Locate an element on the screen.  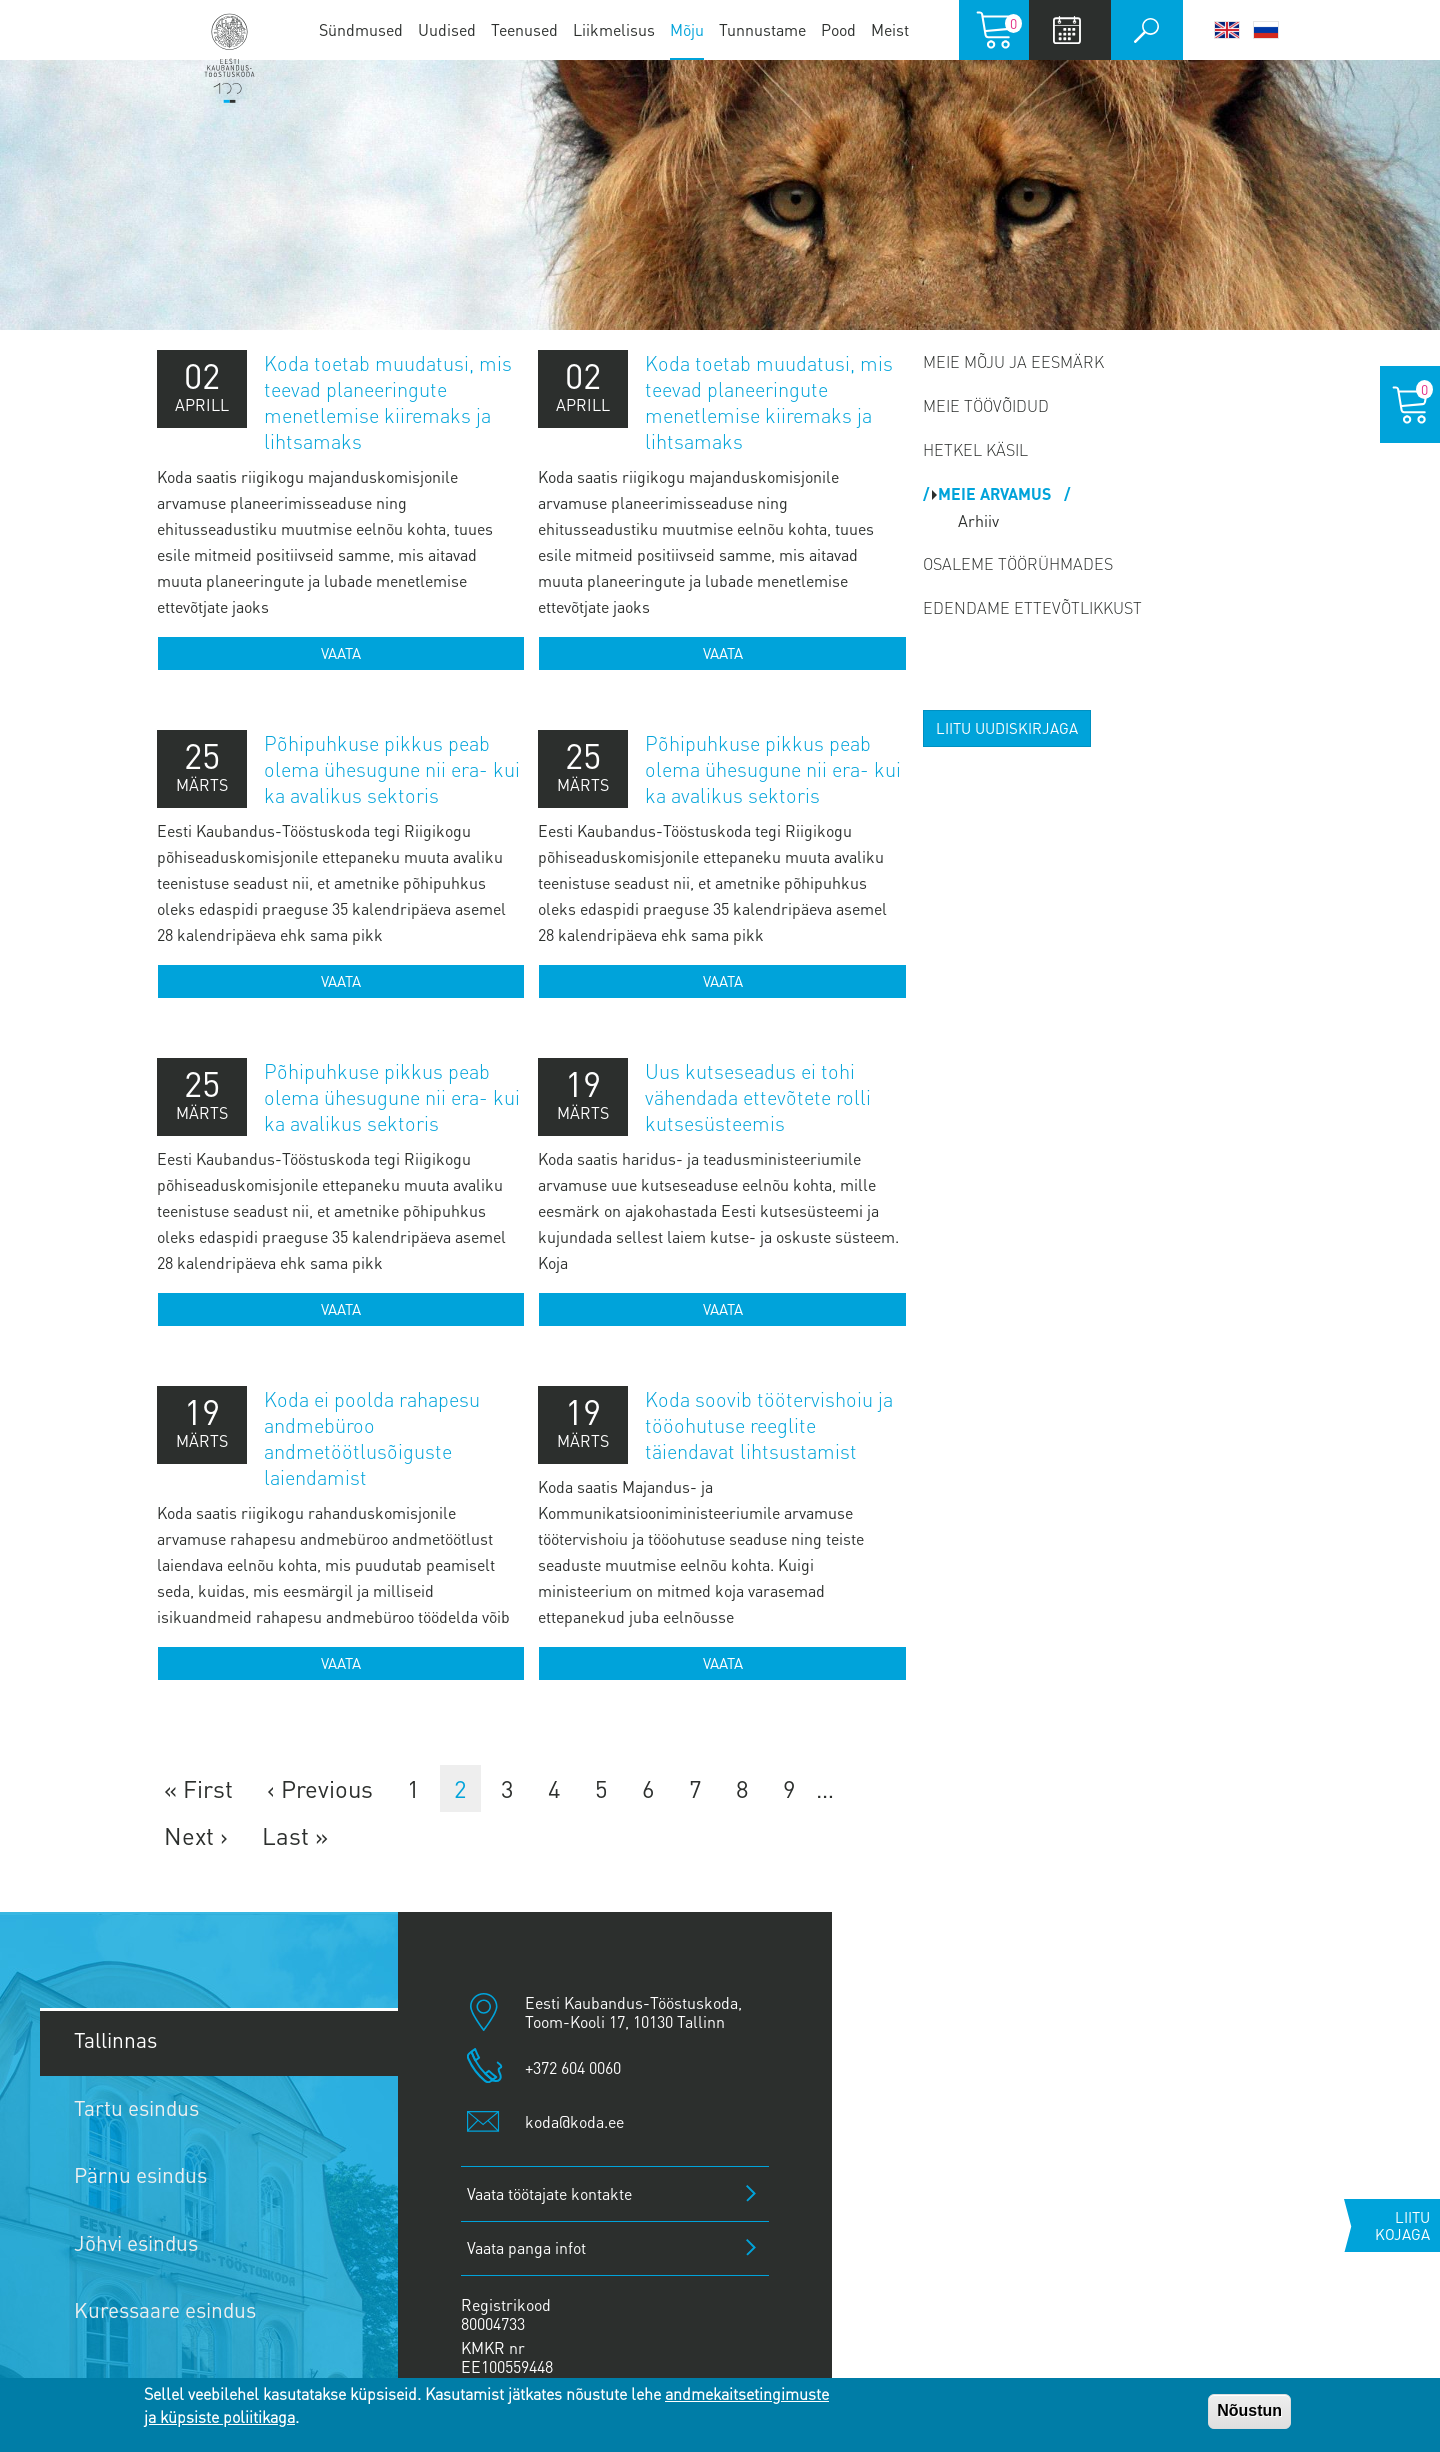
Liitu kojaga is located at coordinates (1402, 2225).